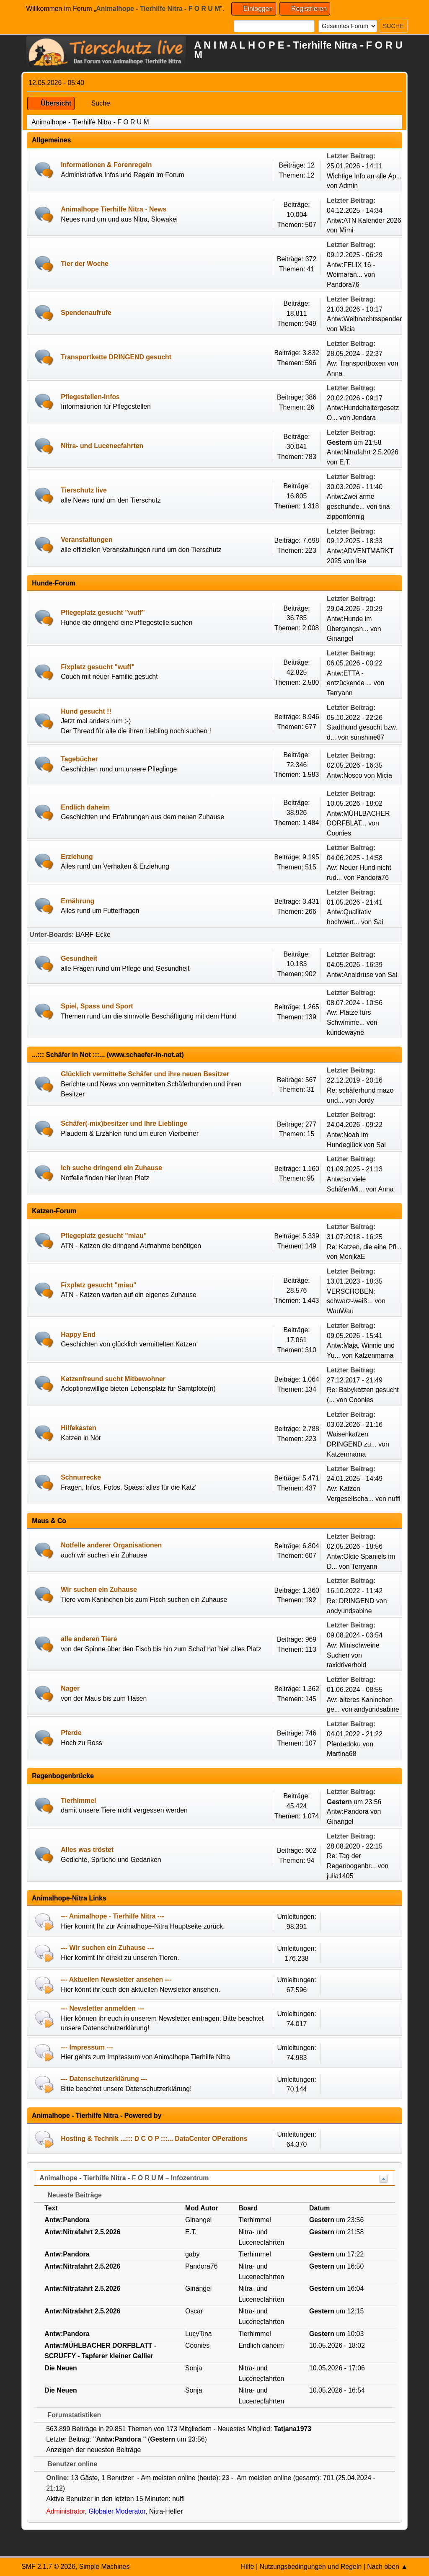 This screenshot has height=2576, width=429. I want to click on E.T., so click(345, 462).